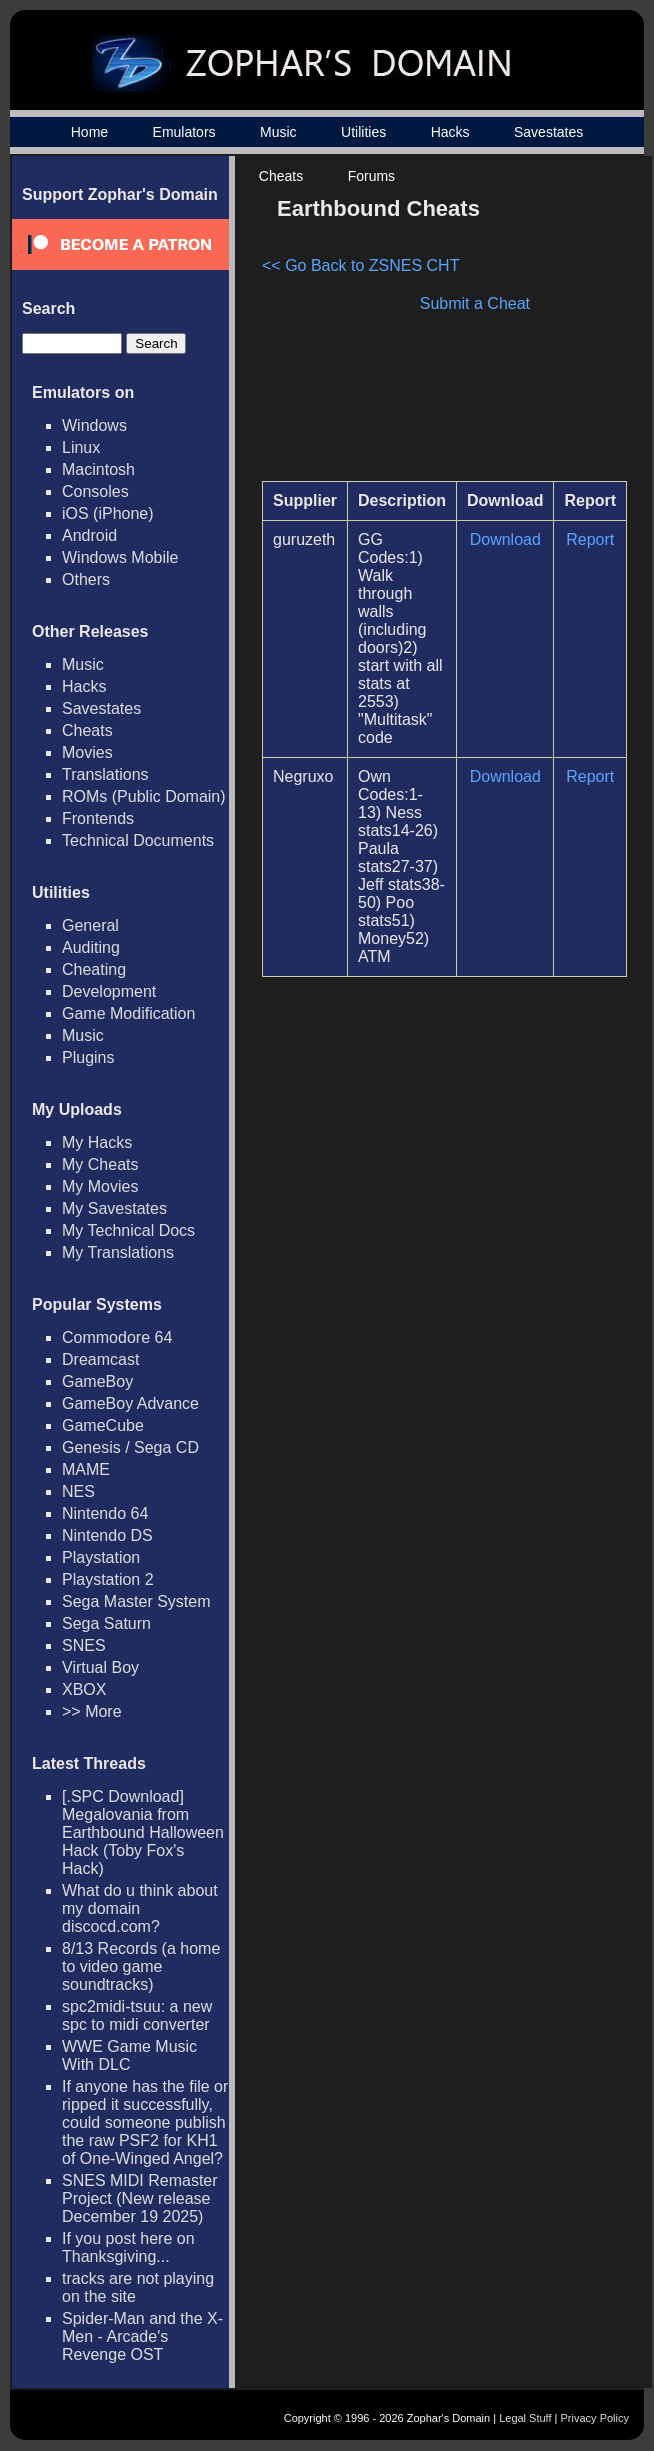 The width and height of the screenshot is (654, 2451). What do you see at coordinates (89, 535) in the screenshot?
I see `Android` at bounding box center [89, 535].